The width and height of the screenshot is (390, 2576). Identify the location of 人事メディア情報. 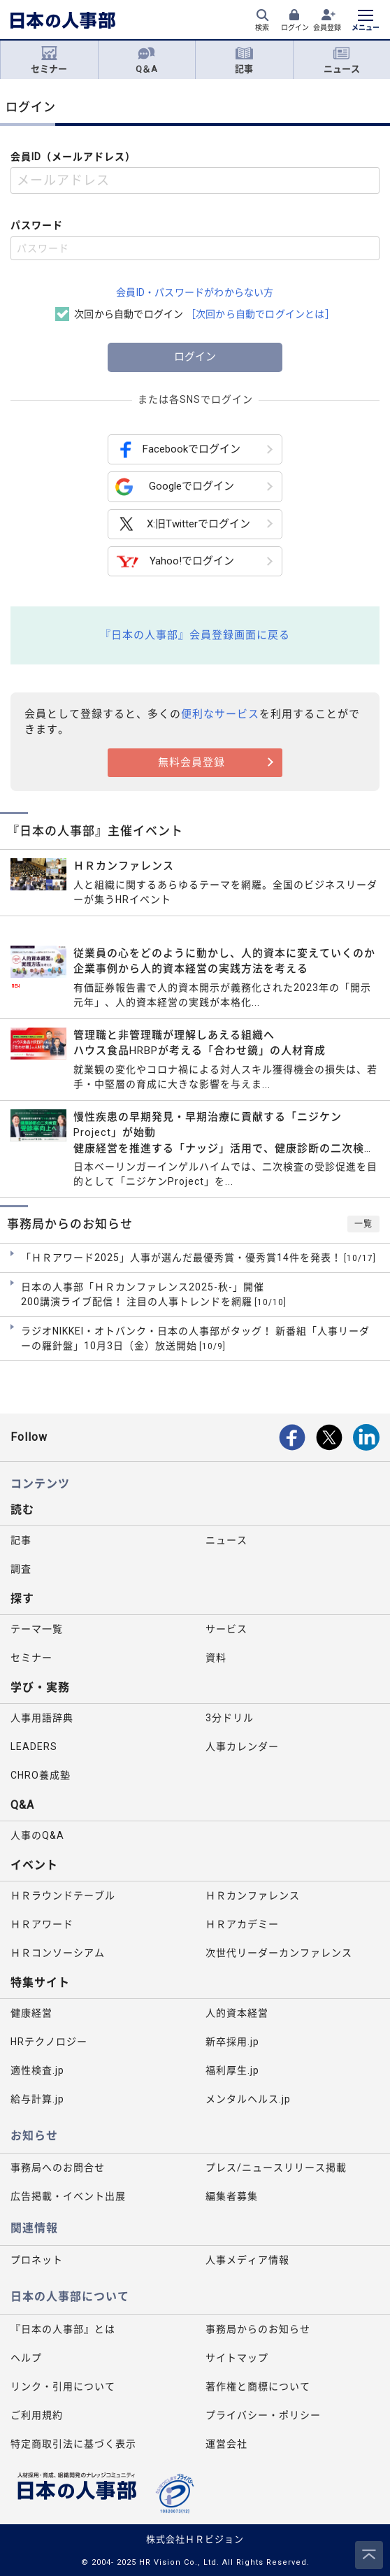
(247, 2259).